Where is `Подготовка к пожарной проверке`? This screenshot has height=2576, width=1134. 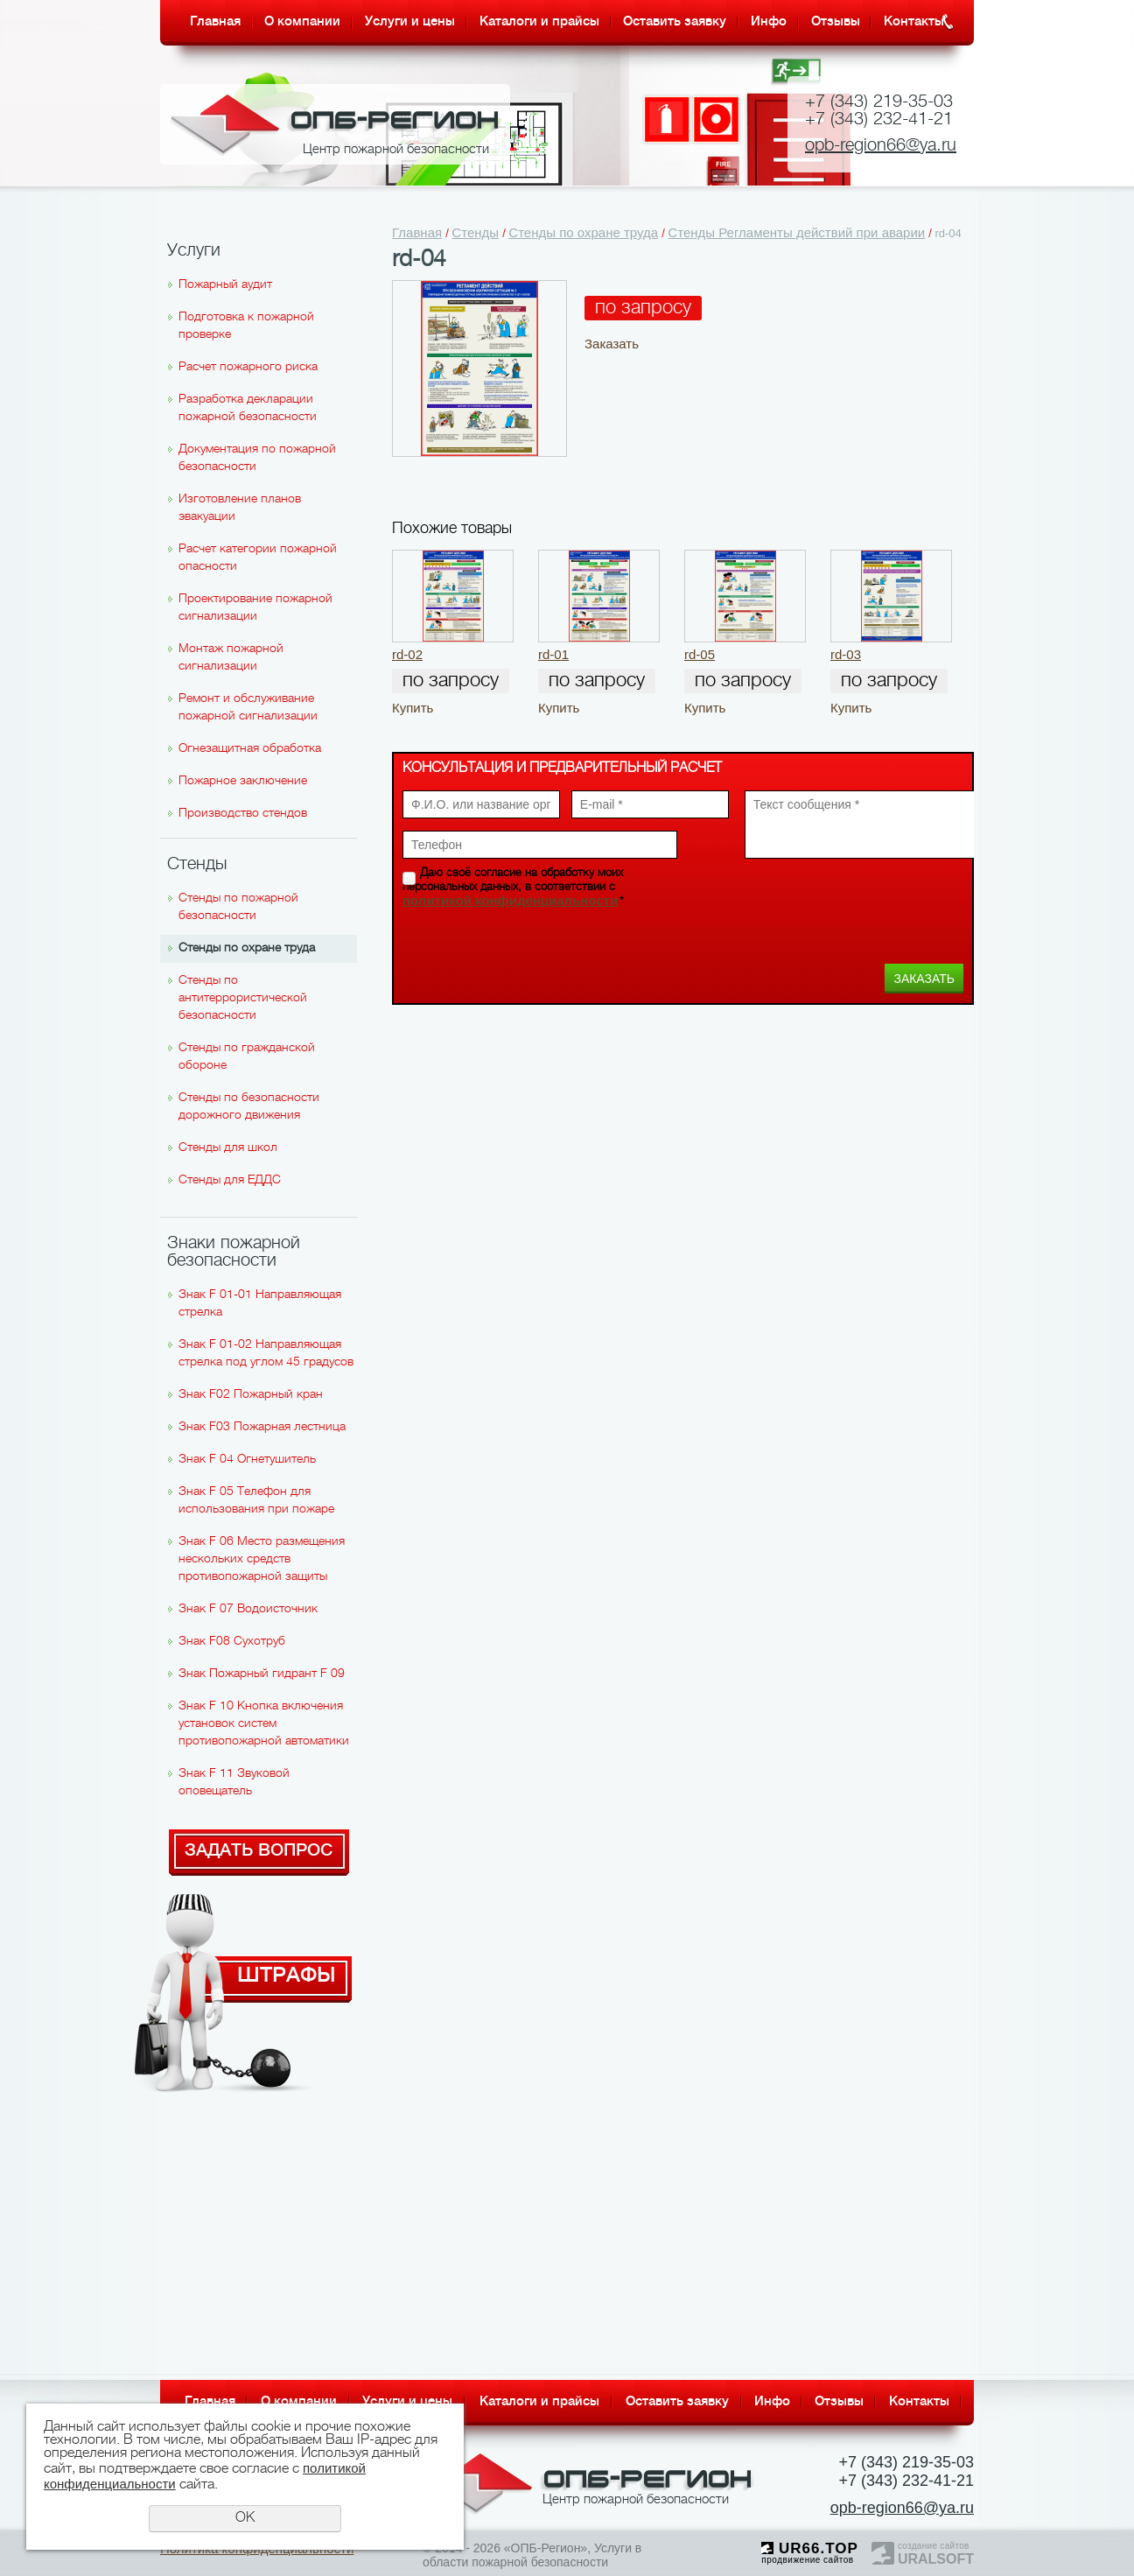
Подготовка к пожарной проверке is located at coordinates (246, 326).